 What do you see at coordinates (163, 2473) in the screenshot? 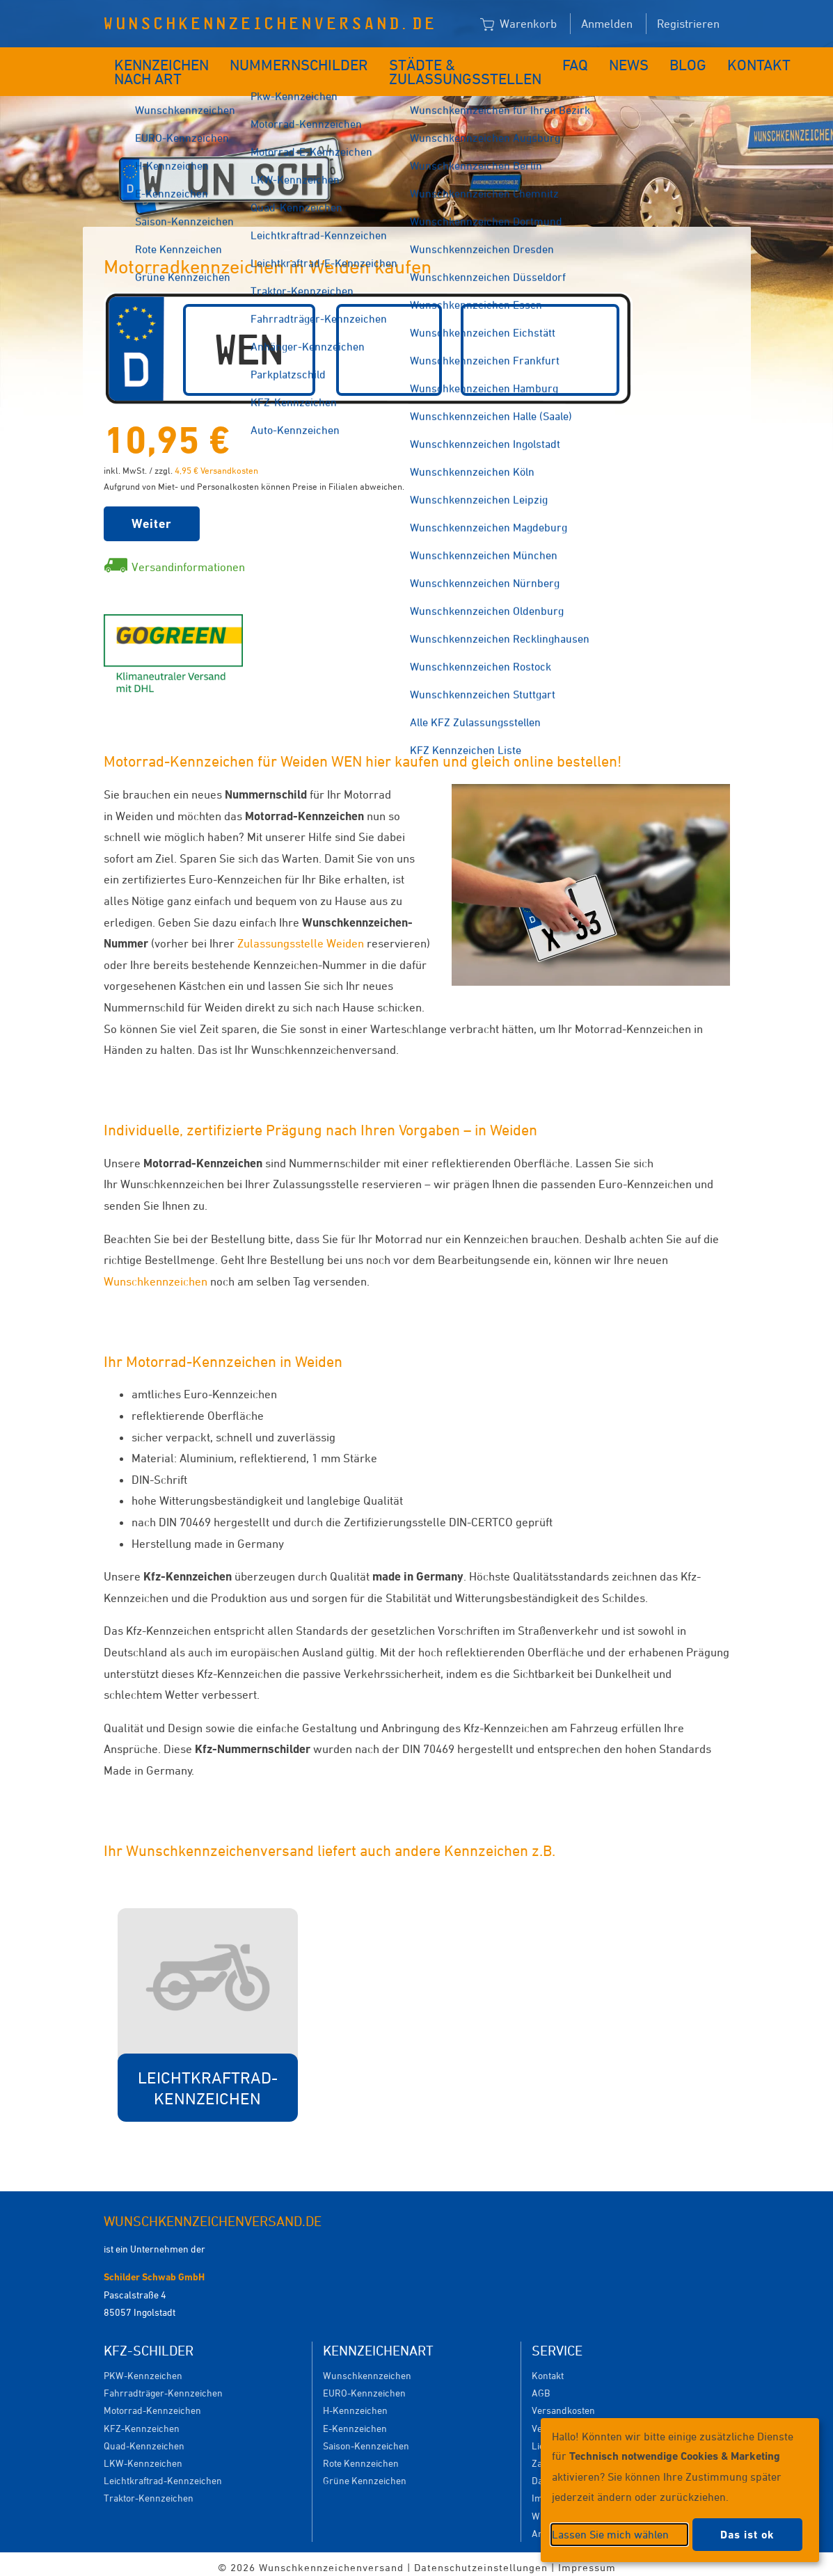
I see `Leichtkraftrad-Kennzeichen` at bounding box center [163, 2473].